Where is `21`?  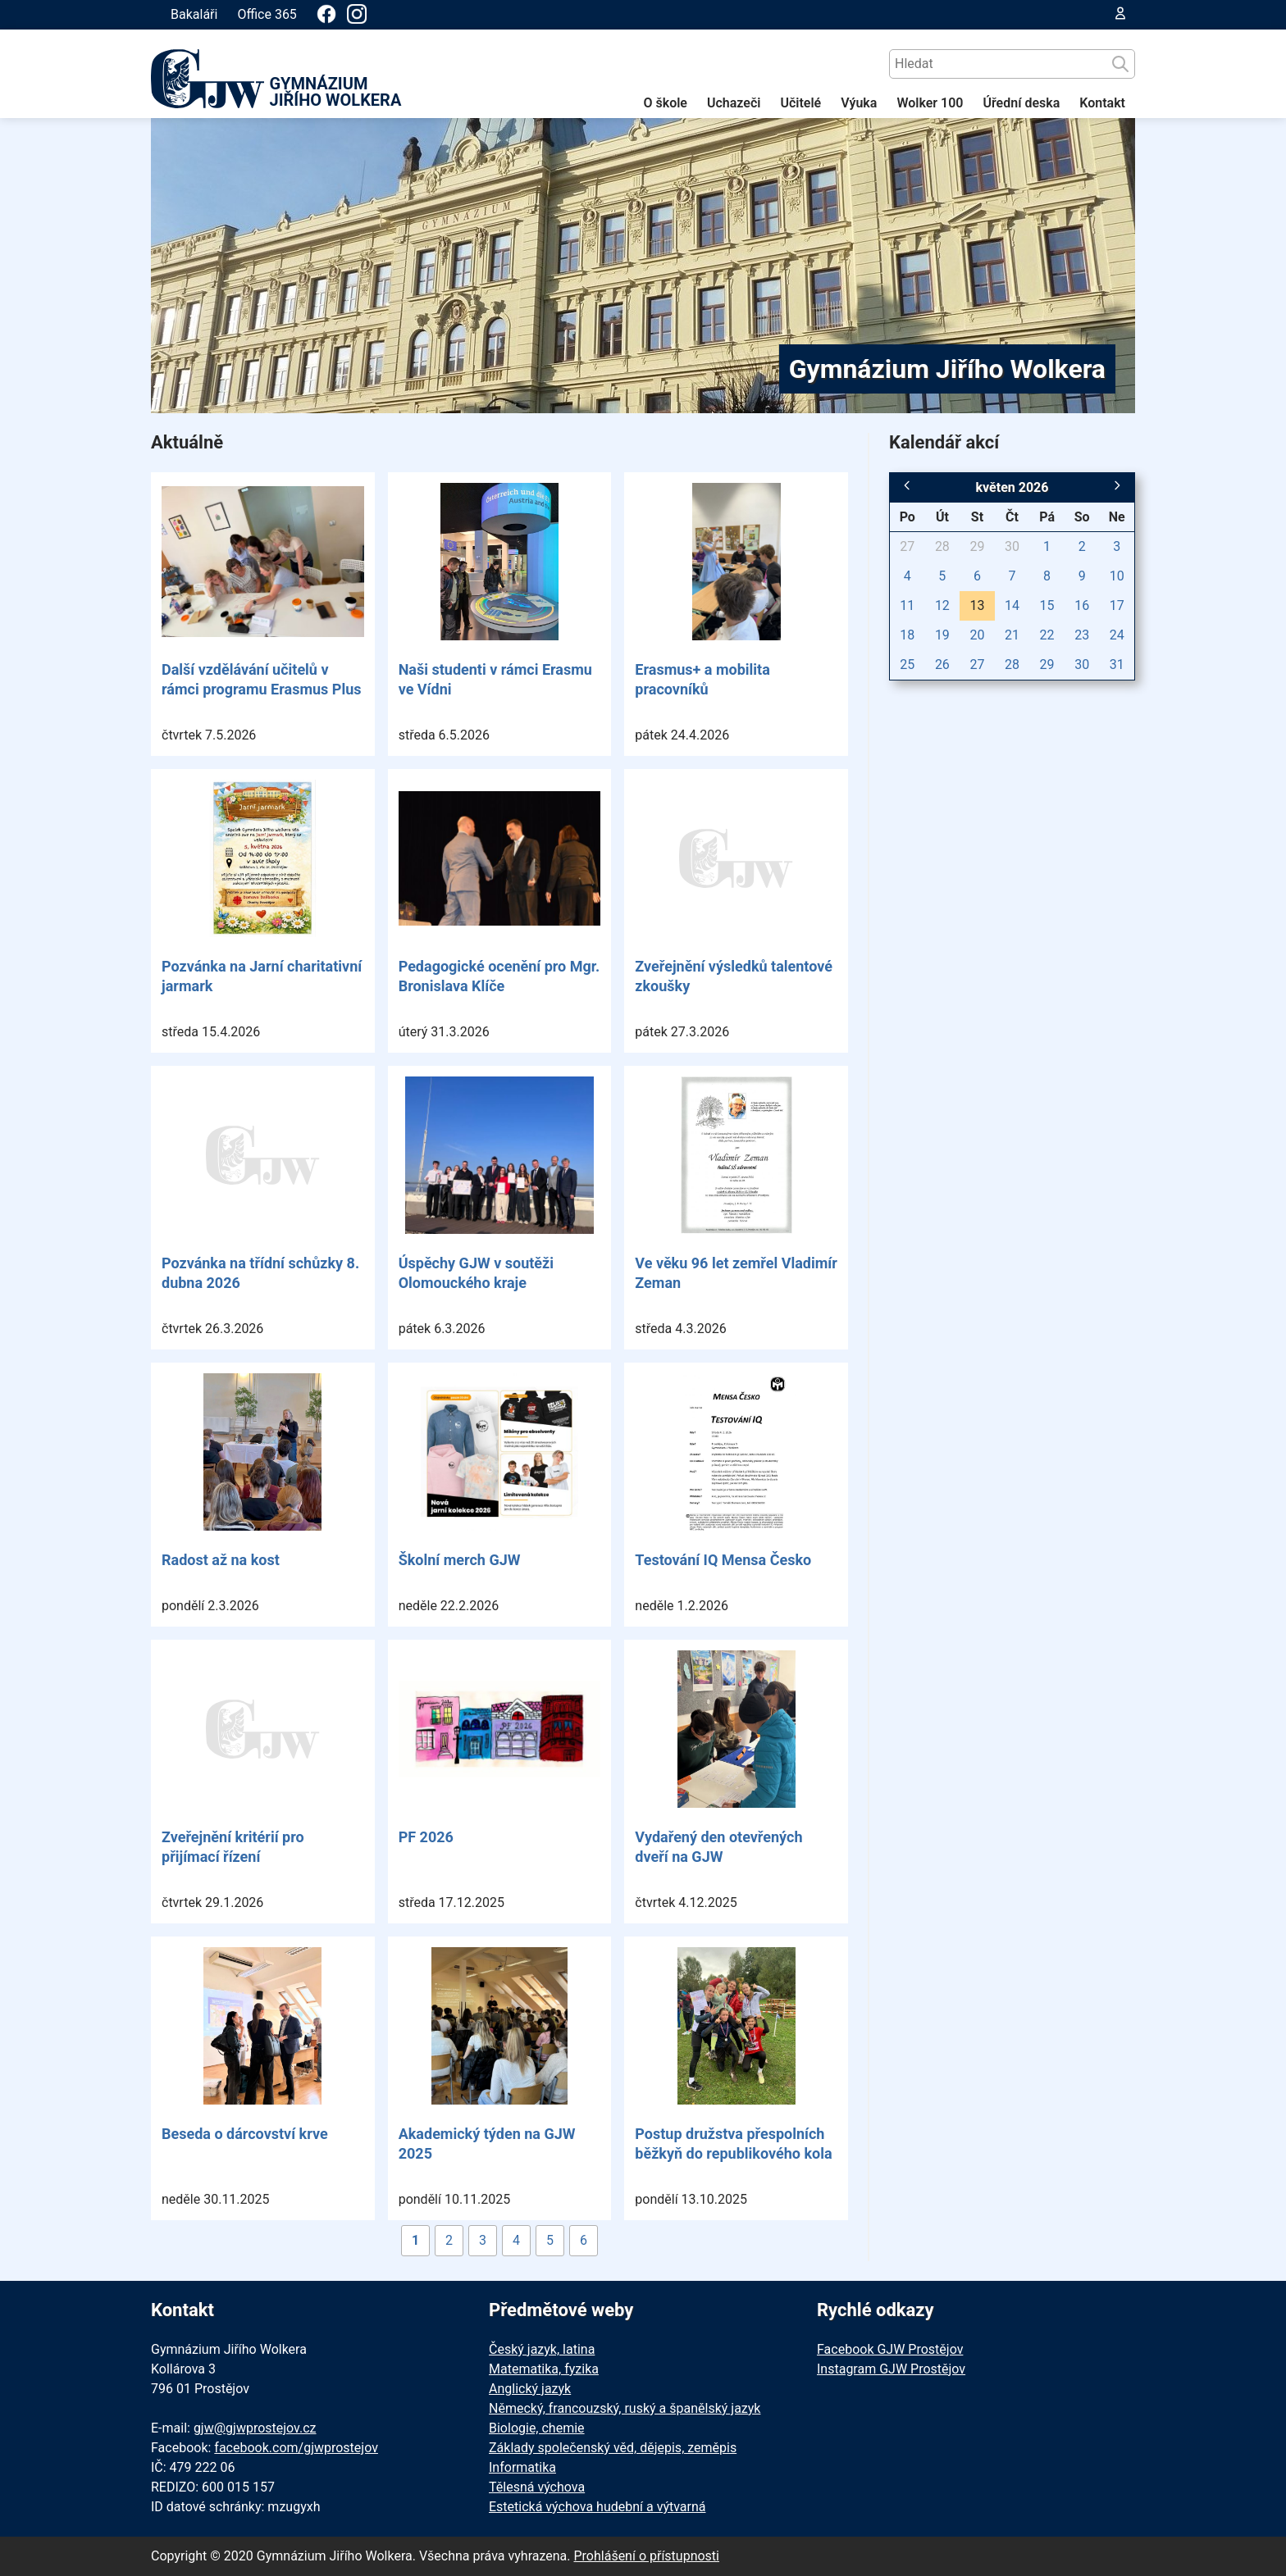
21 is located at coordinates (1012, 635).